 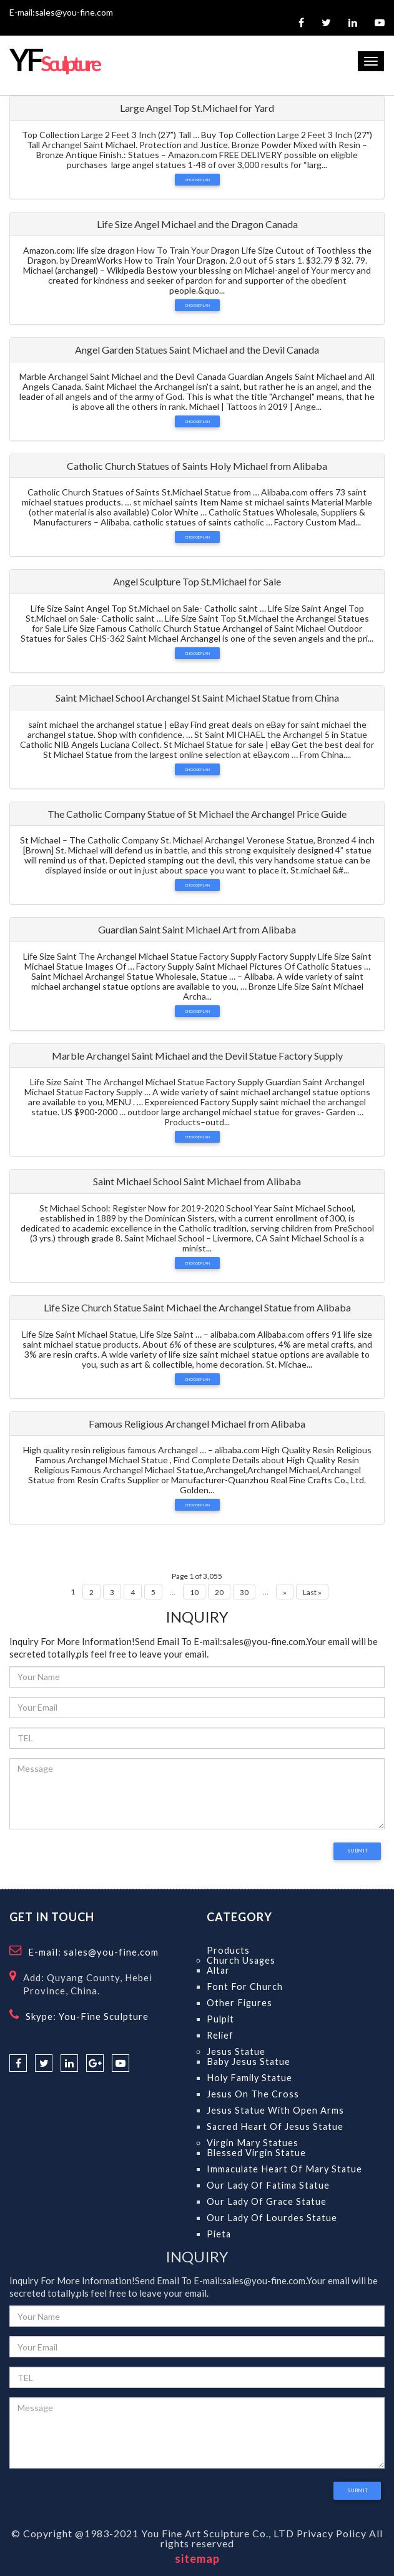 What do you see at coordinates (219, 2234) in the screenshot?
I see `Pieta` at bounding box center [219, 2234].